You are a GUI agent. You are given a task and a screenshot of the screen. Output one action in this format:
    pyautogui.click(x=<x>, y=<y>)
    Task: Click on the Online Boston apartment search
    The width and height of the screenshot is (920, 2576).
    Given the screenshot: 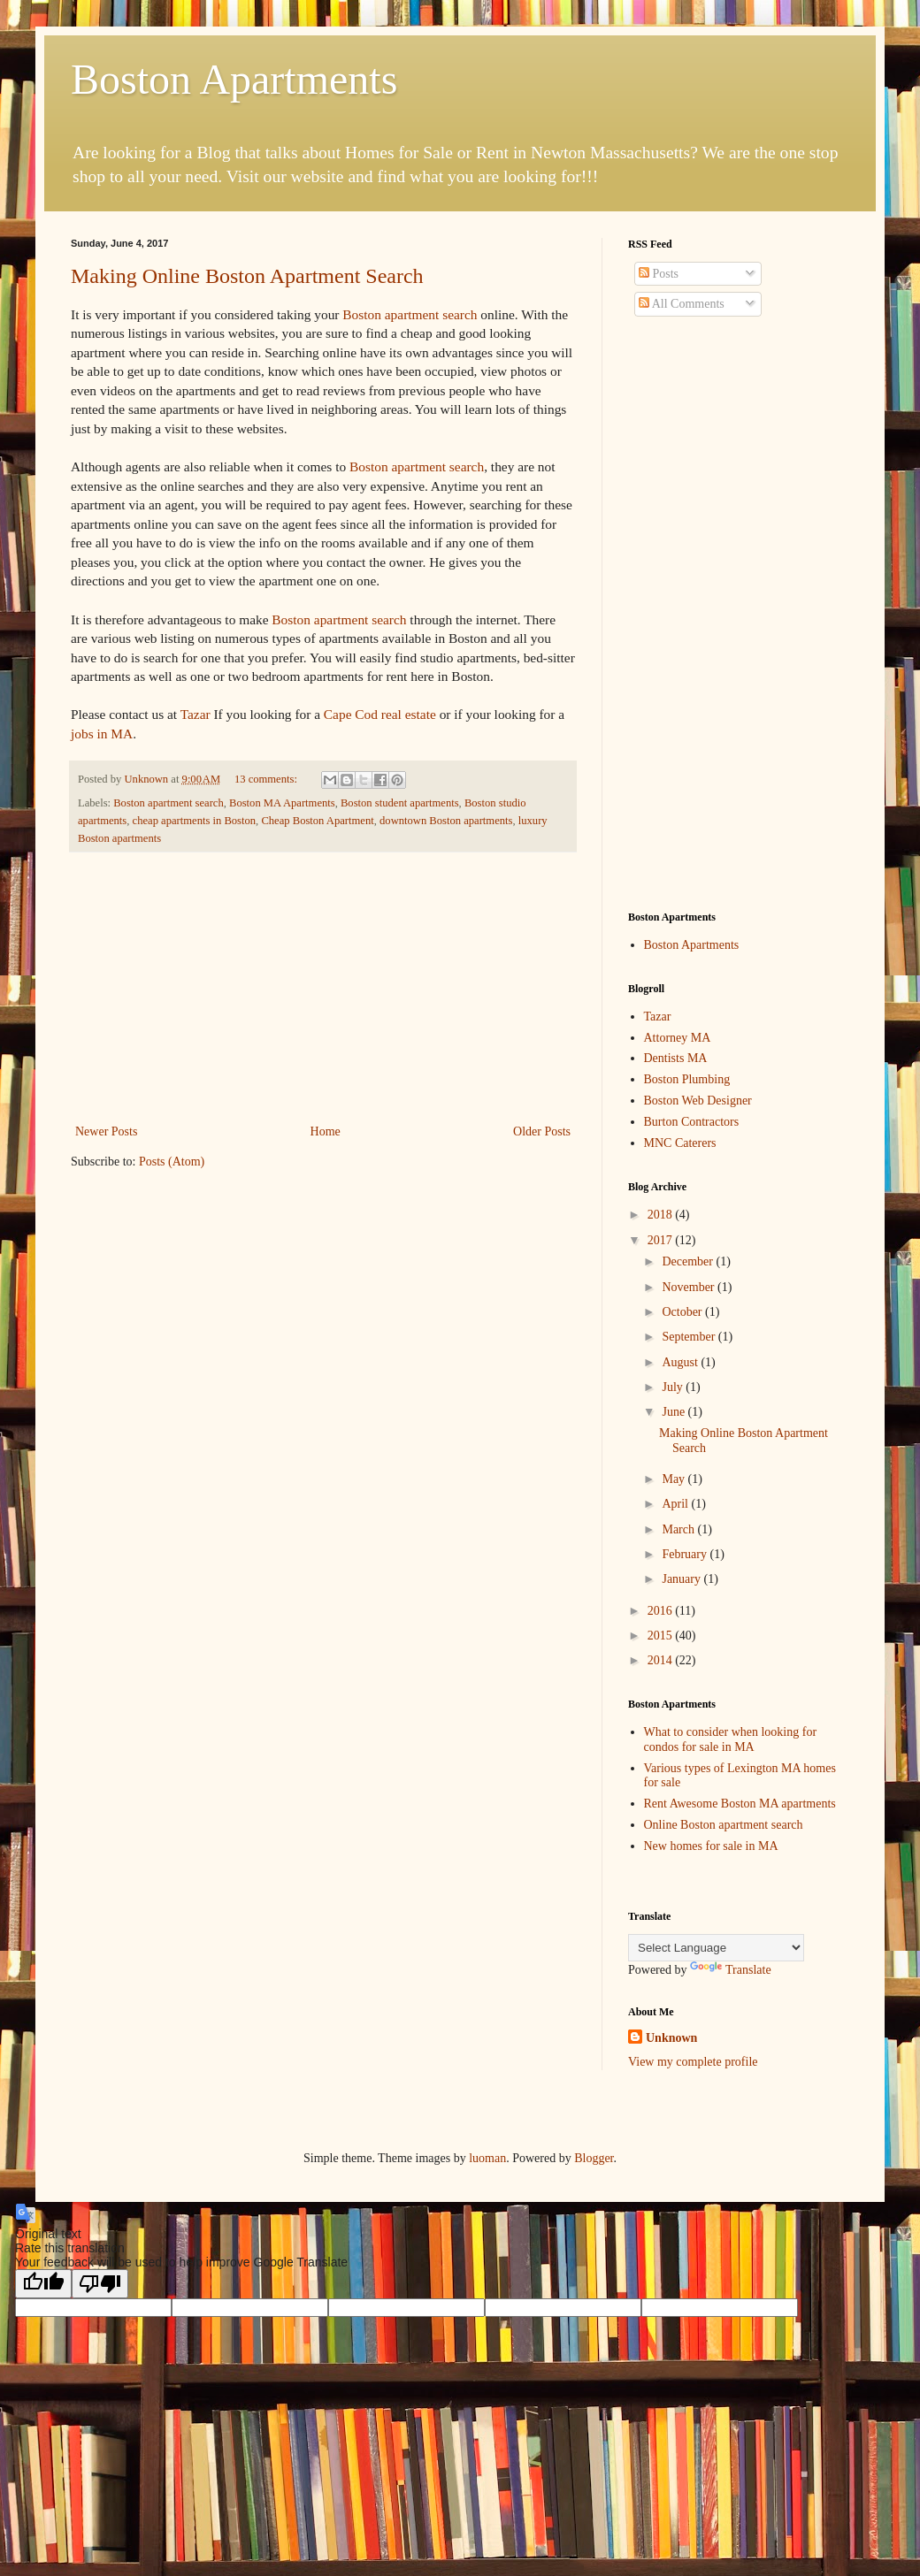 What is the action you would take?
    pyautogui.click(x=723, y=1824)
    